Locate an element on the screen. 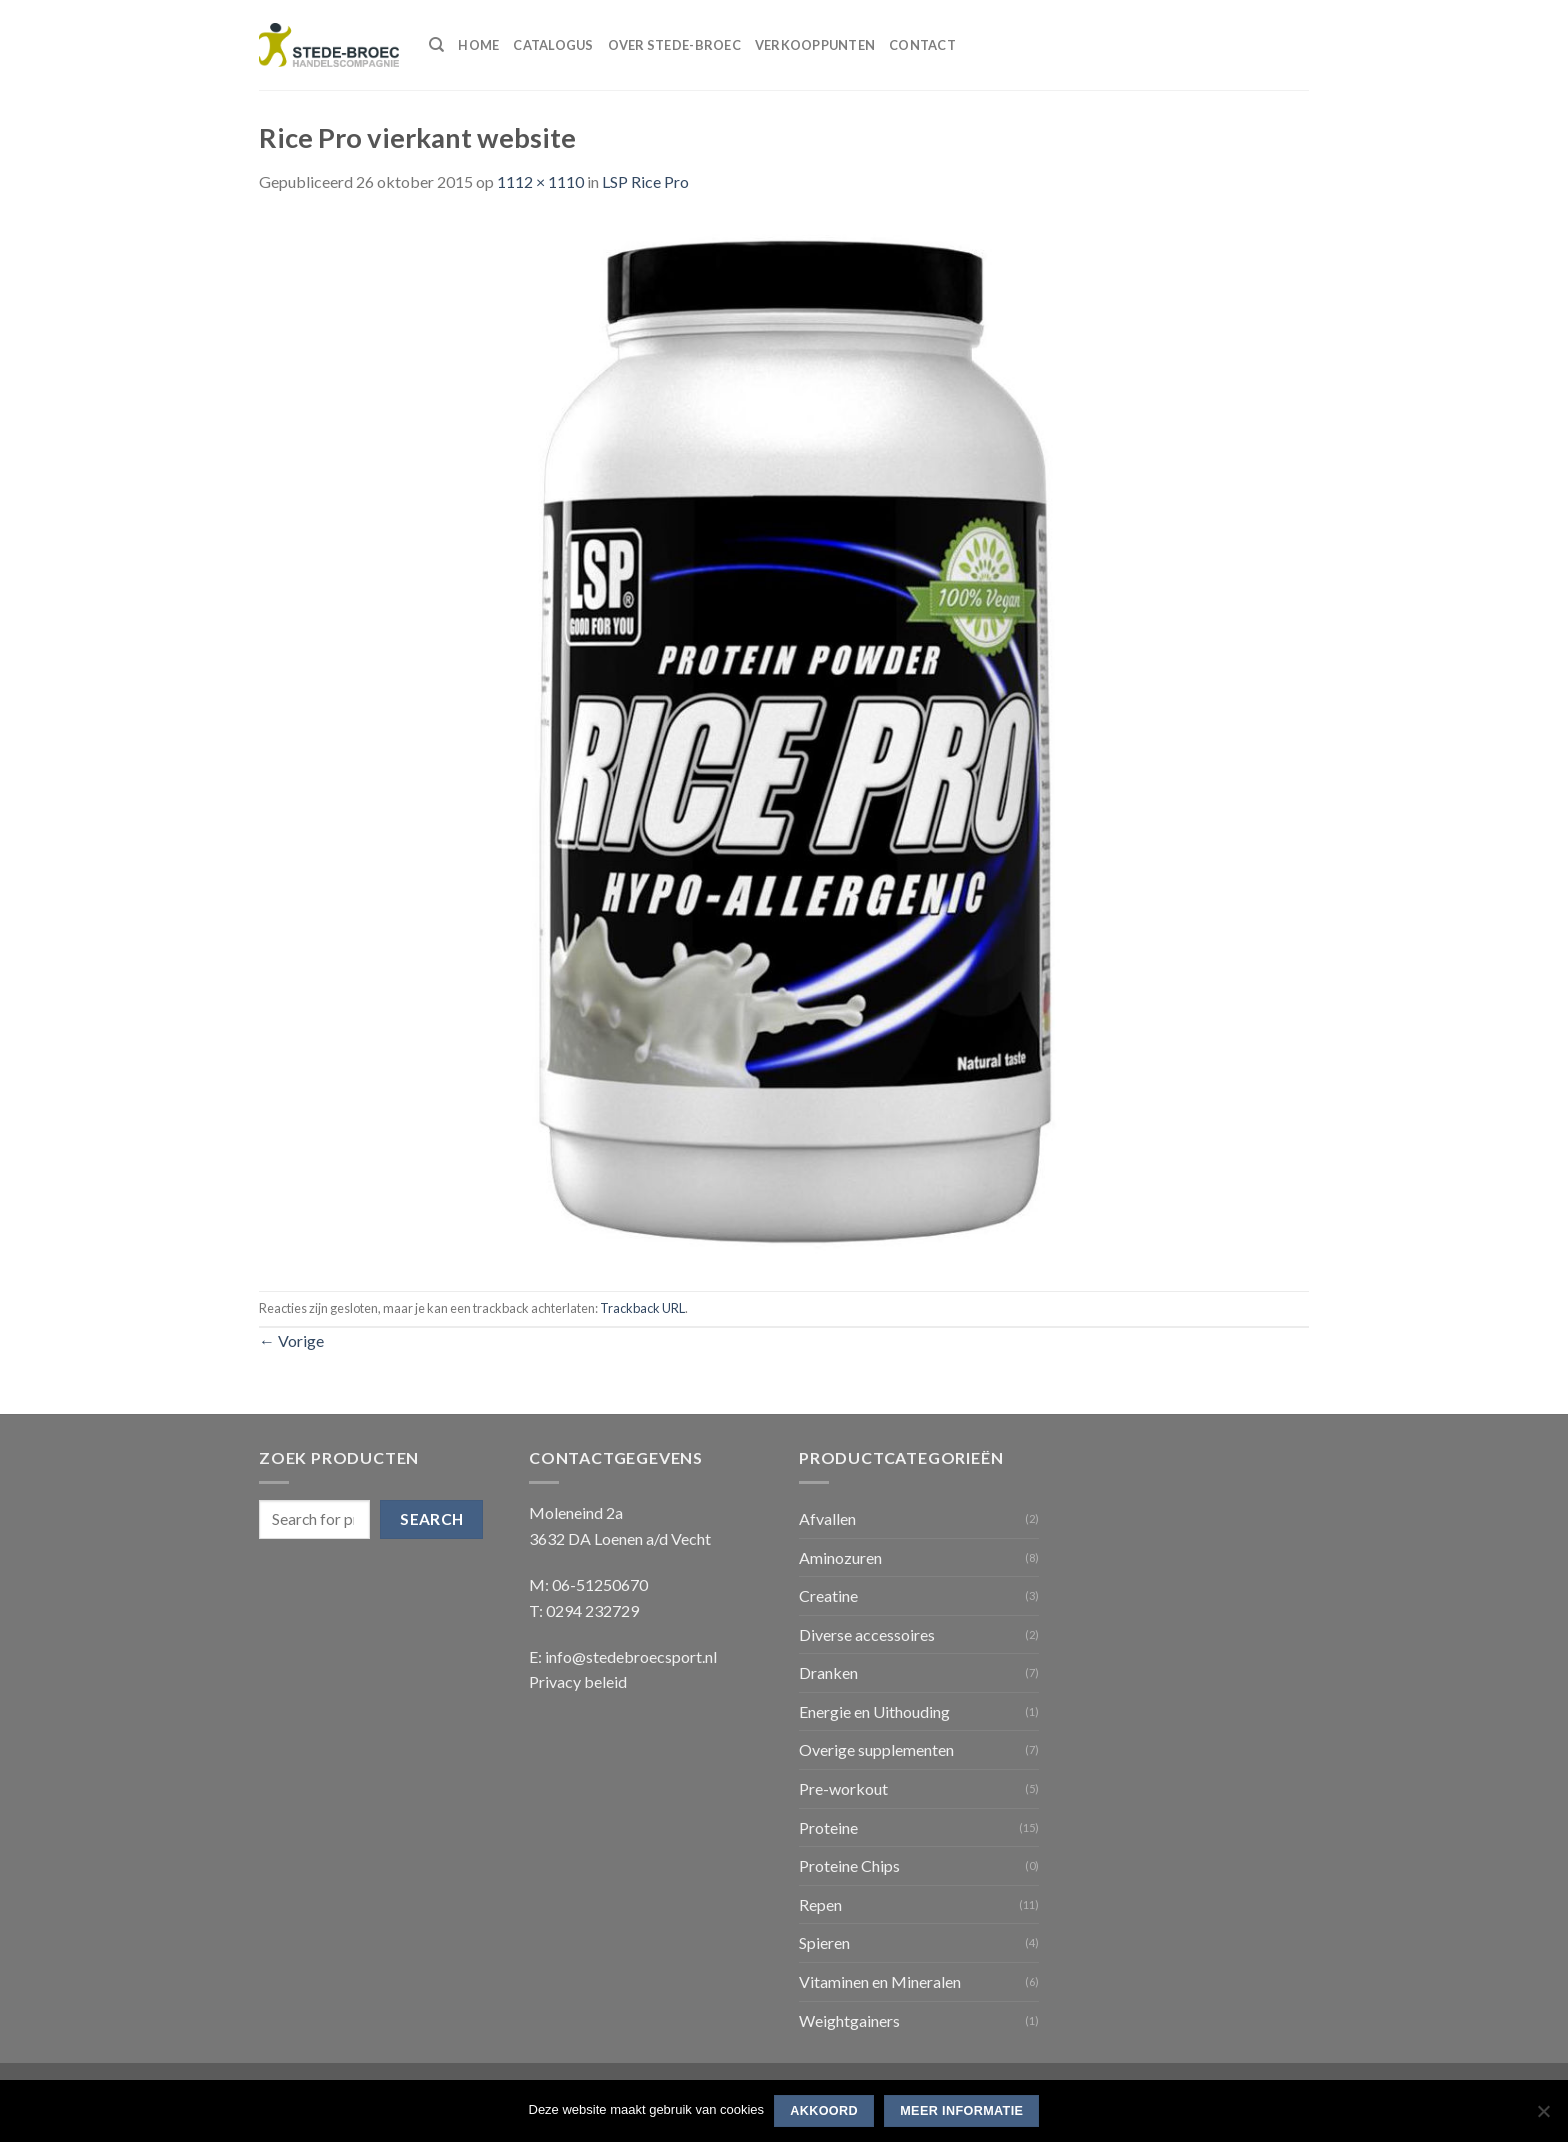 The image size is (1568, 2142). Akkoord is located at coordinates (824, 2111).